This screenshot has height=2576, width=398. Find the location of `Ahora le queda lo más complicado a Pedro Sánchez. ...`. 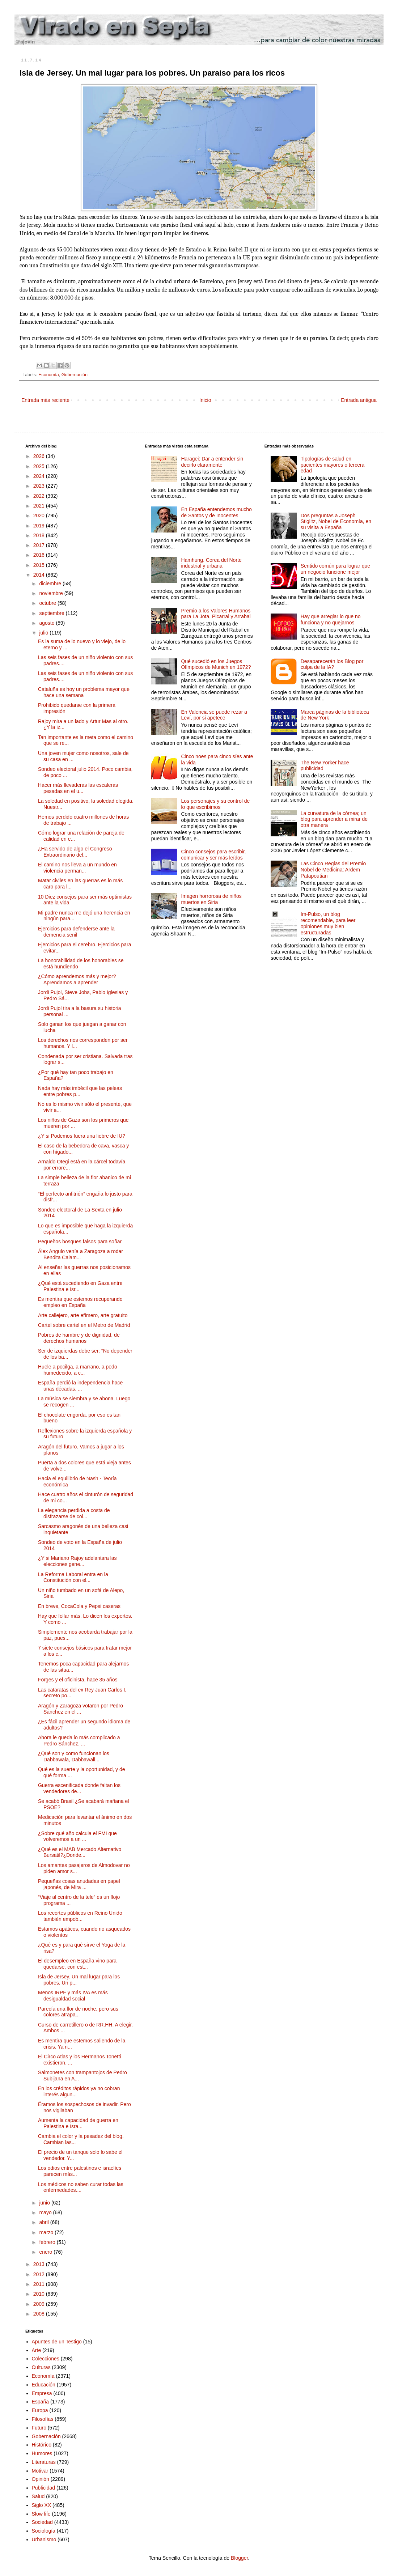

Ahora le queda lo más complicado a Pedro Sánchez. ... is located at coordinates (79, 1741).